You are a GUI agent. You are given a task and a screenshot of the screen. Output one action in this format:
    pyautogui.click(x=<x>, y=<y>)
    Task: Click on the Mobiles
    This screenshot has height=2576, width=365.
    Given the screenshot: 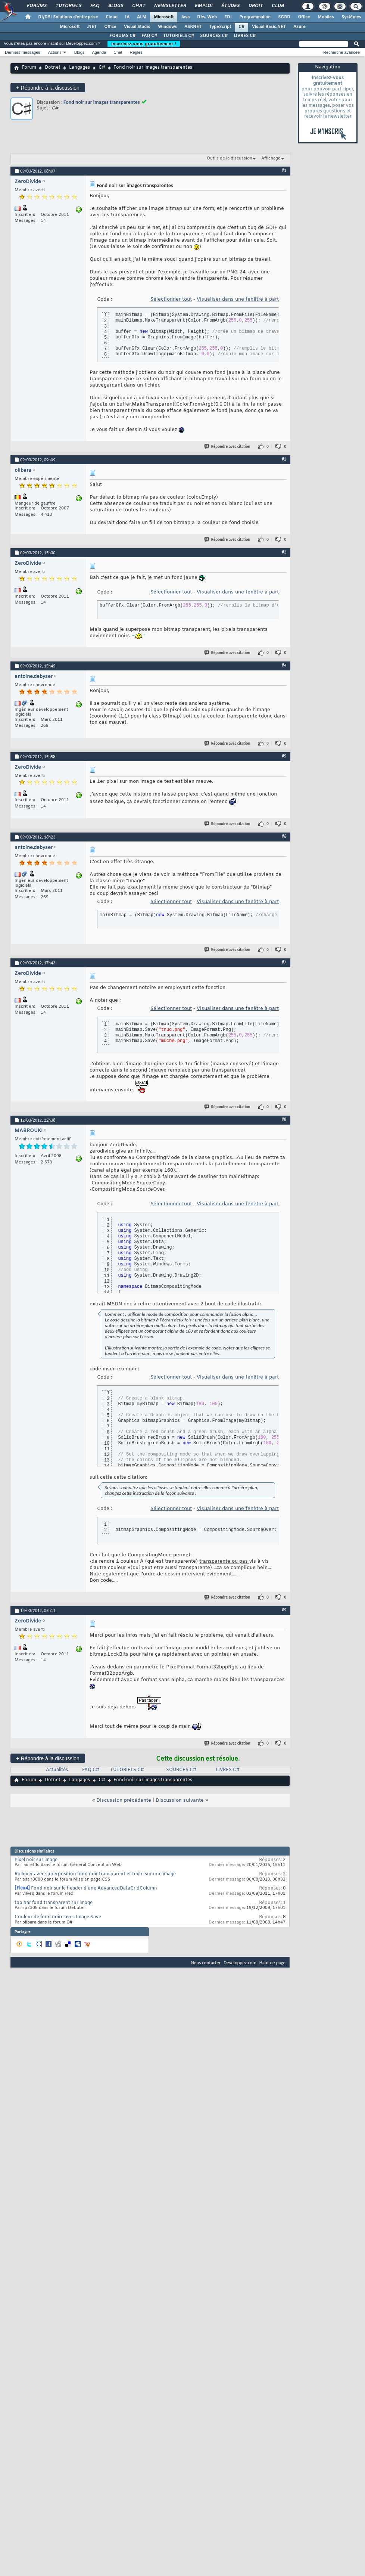 What is the action you would take?
    pyautogui.click(x=326, y=17)
    